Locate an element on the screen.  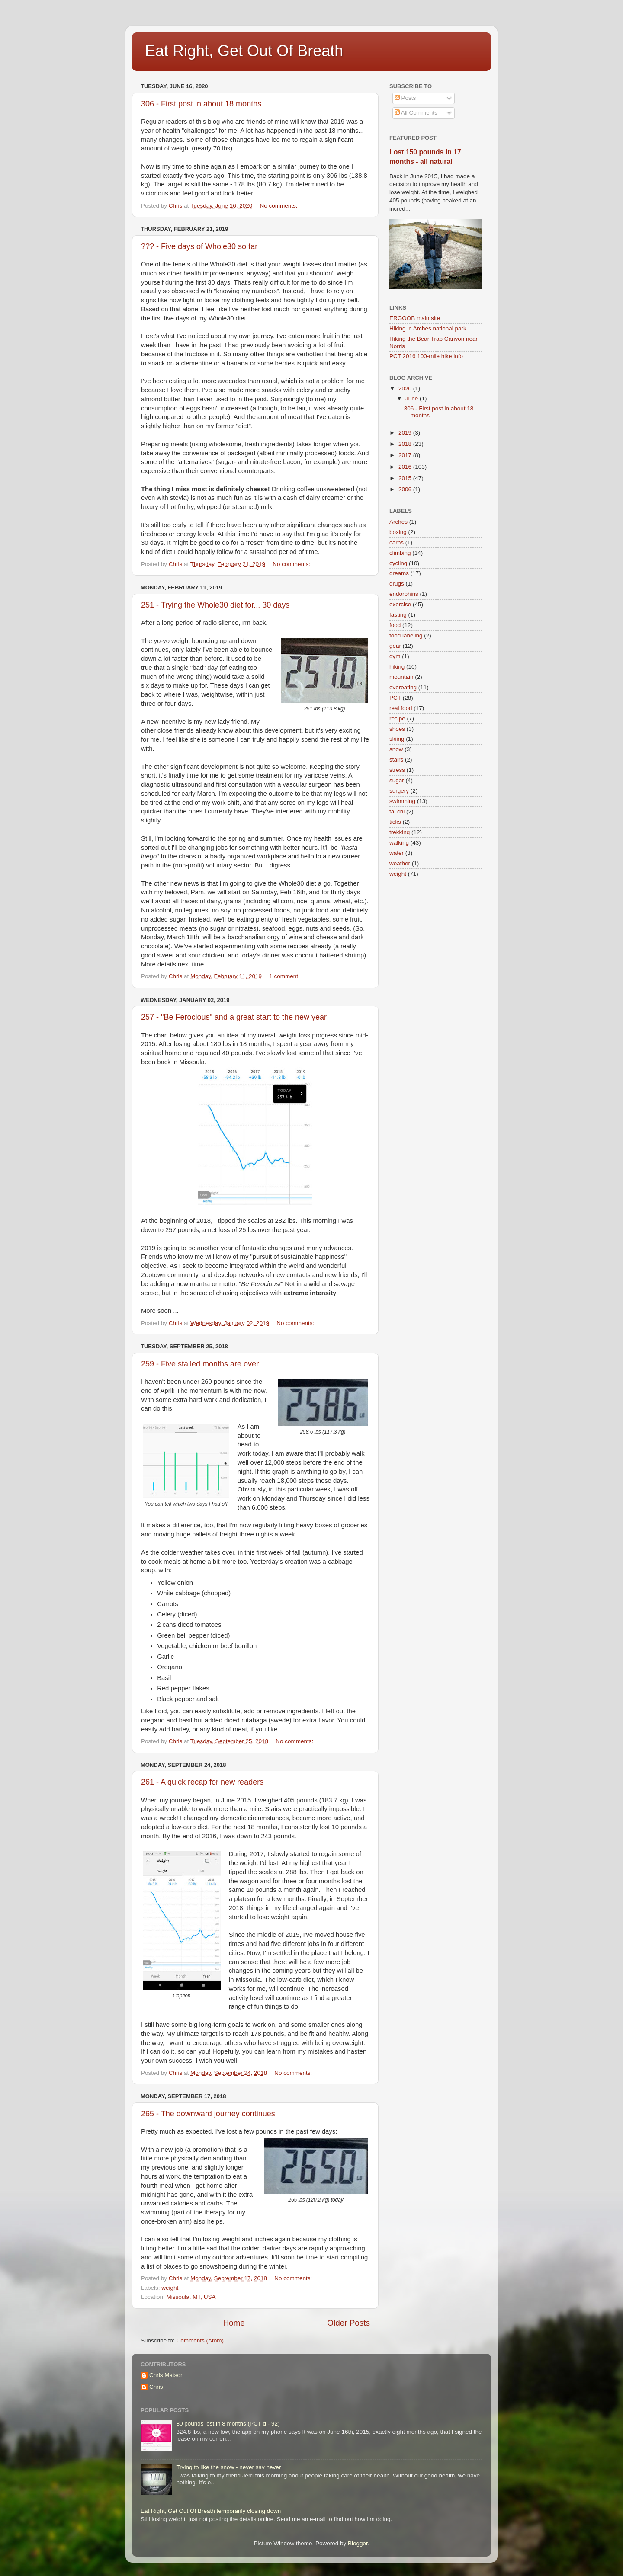
overeating is located at coordinates (403, 687).